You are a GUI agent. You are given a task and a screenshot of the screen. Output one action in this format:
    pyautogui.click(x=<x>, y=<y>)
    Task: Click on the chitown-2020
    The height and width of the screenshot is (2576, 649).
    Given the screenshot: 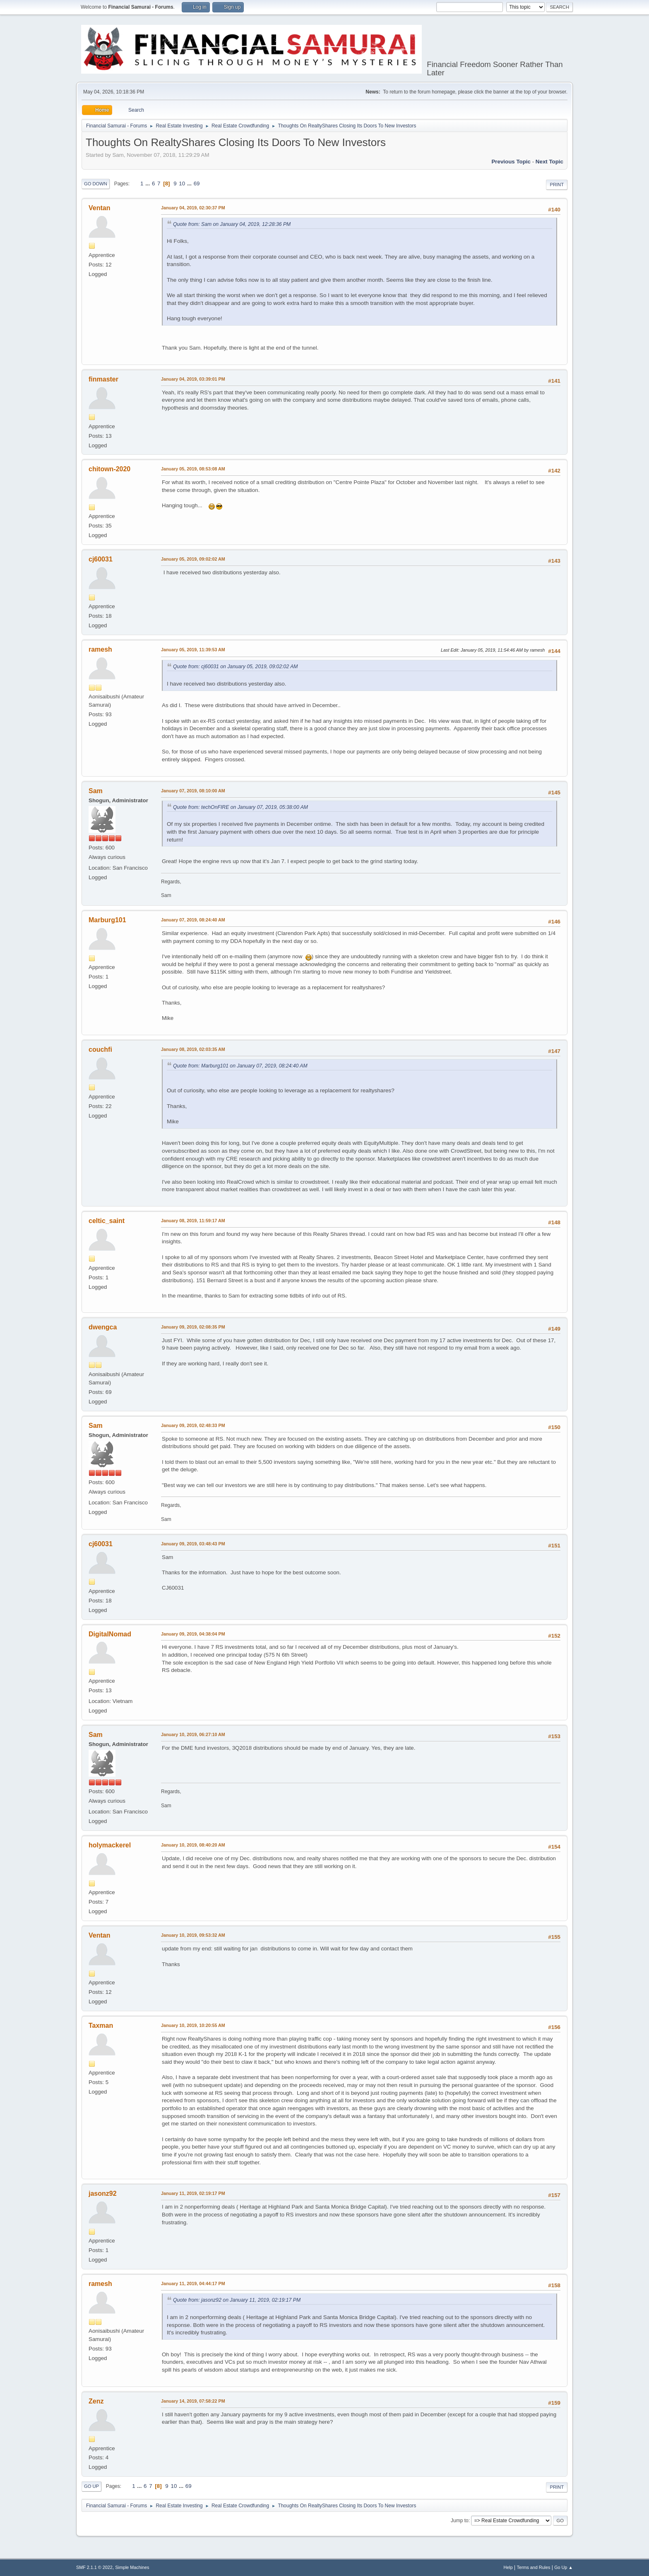 What is the action you would take?
    pyautogui.click(x=109, y=469)
    